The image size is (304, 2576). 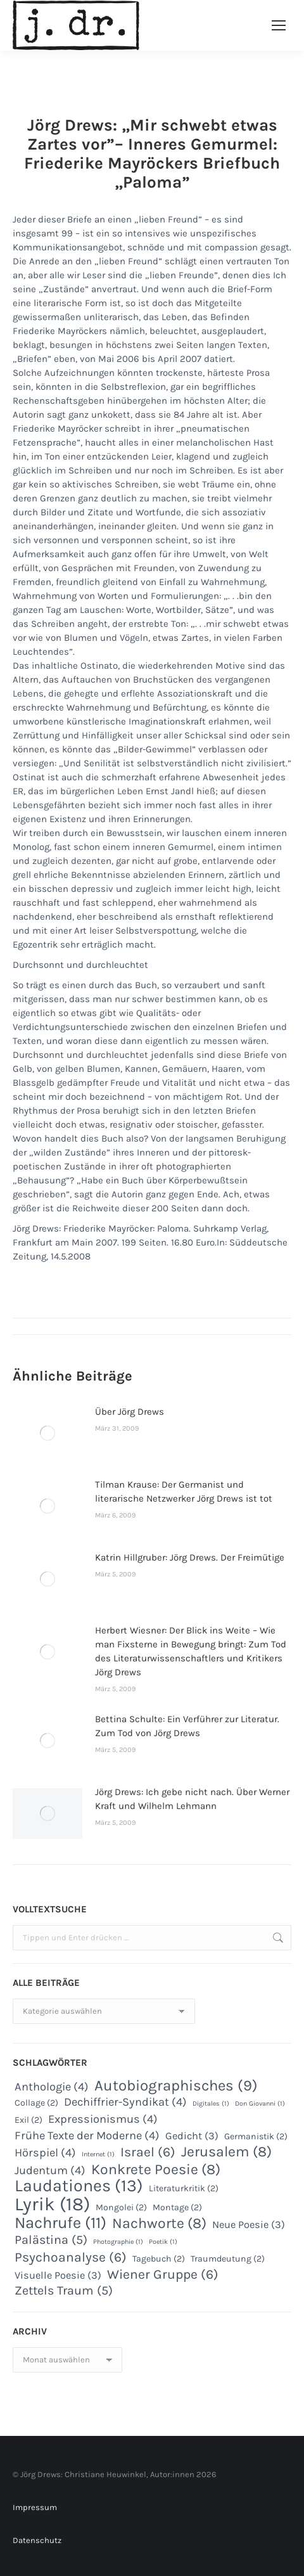 What do you see at coordinates (256, 2136) in the screenshot?
I see `Germanistik [Germanistik (2 Einträge)]` at bounding box center [256, 2136].